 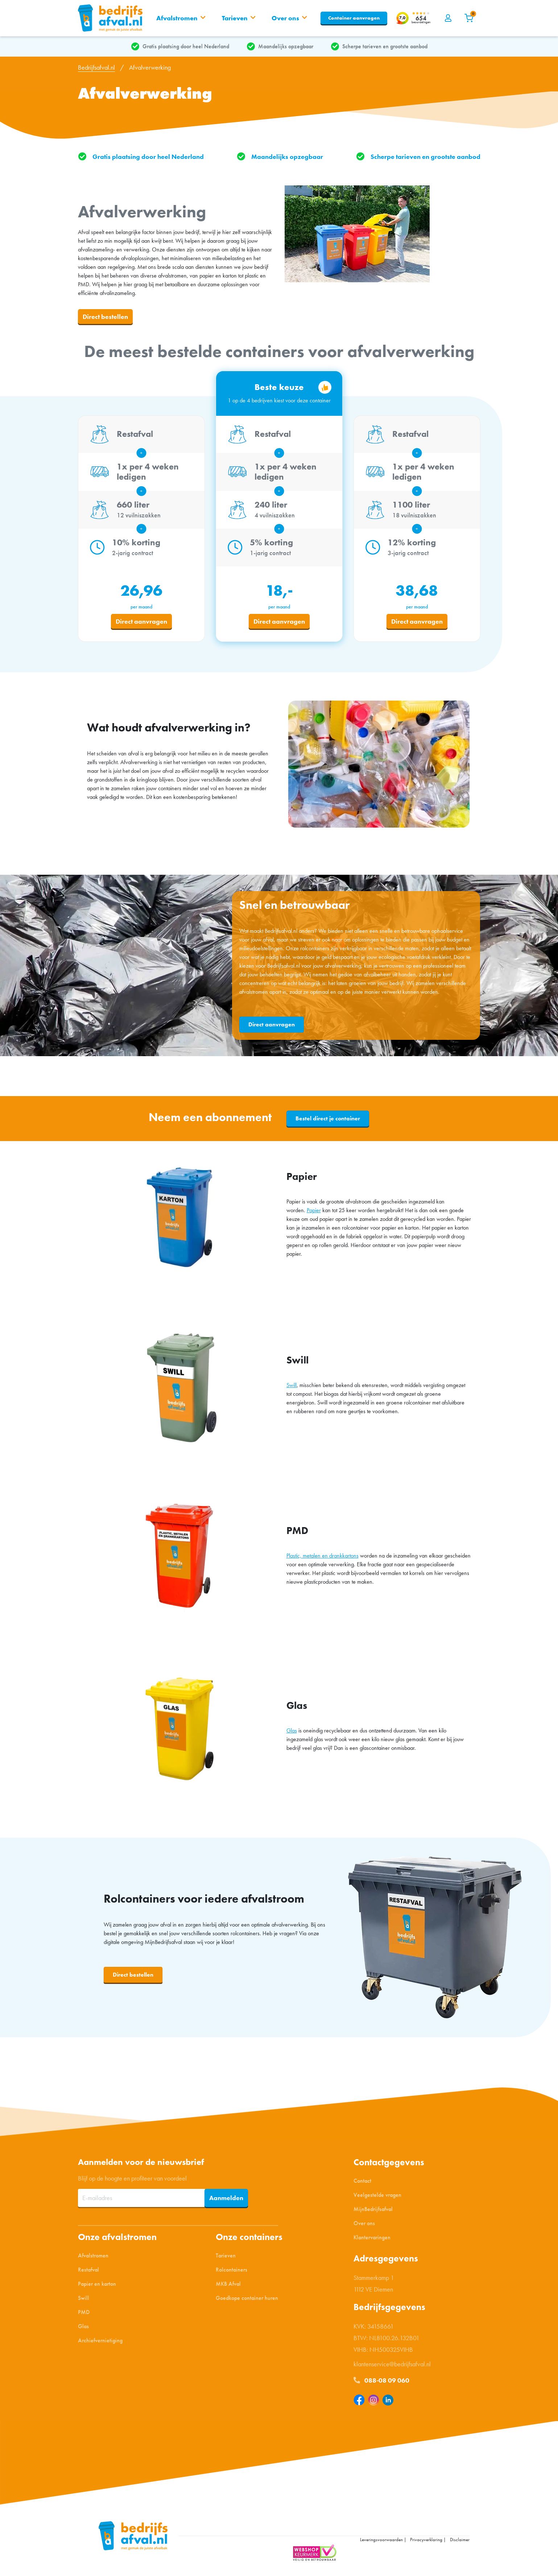 I want to click on Disclaimer, so click(x=460, y=2542).